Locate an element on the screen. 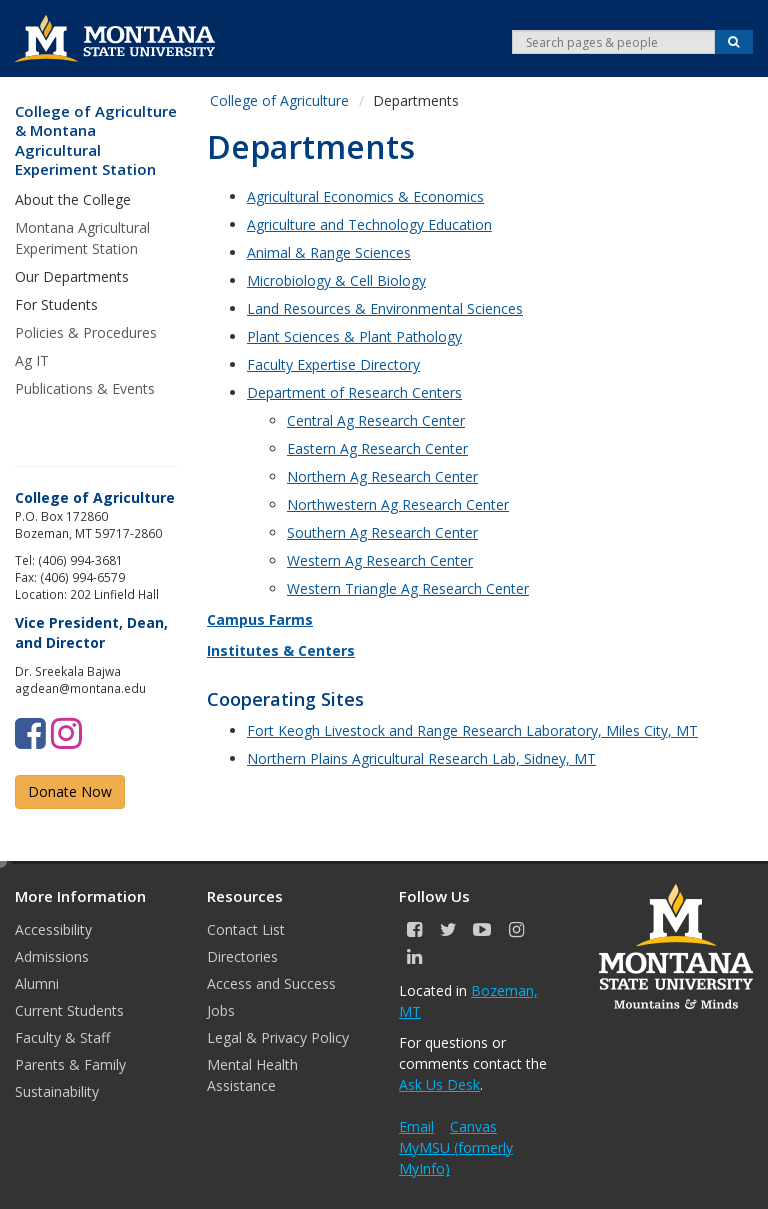 The image size is (768, 1209). Eastern Ag Research Center is located at coordinates (377, 448).